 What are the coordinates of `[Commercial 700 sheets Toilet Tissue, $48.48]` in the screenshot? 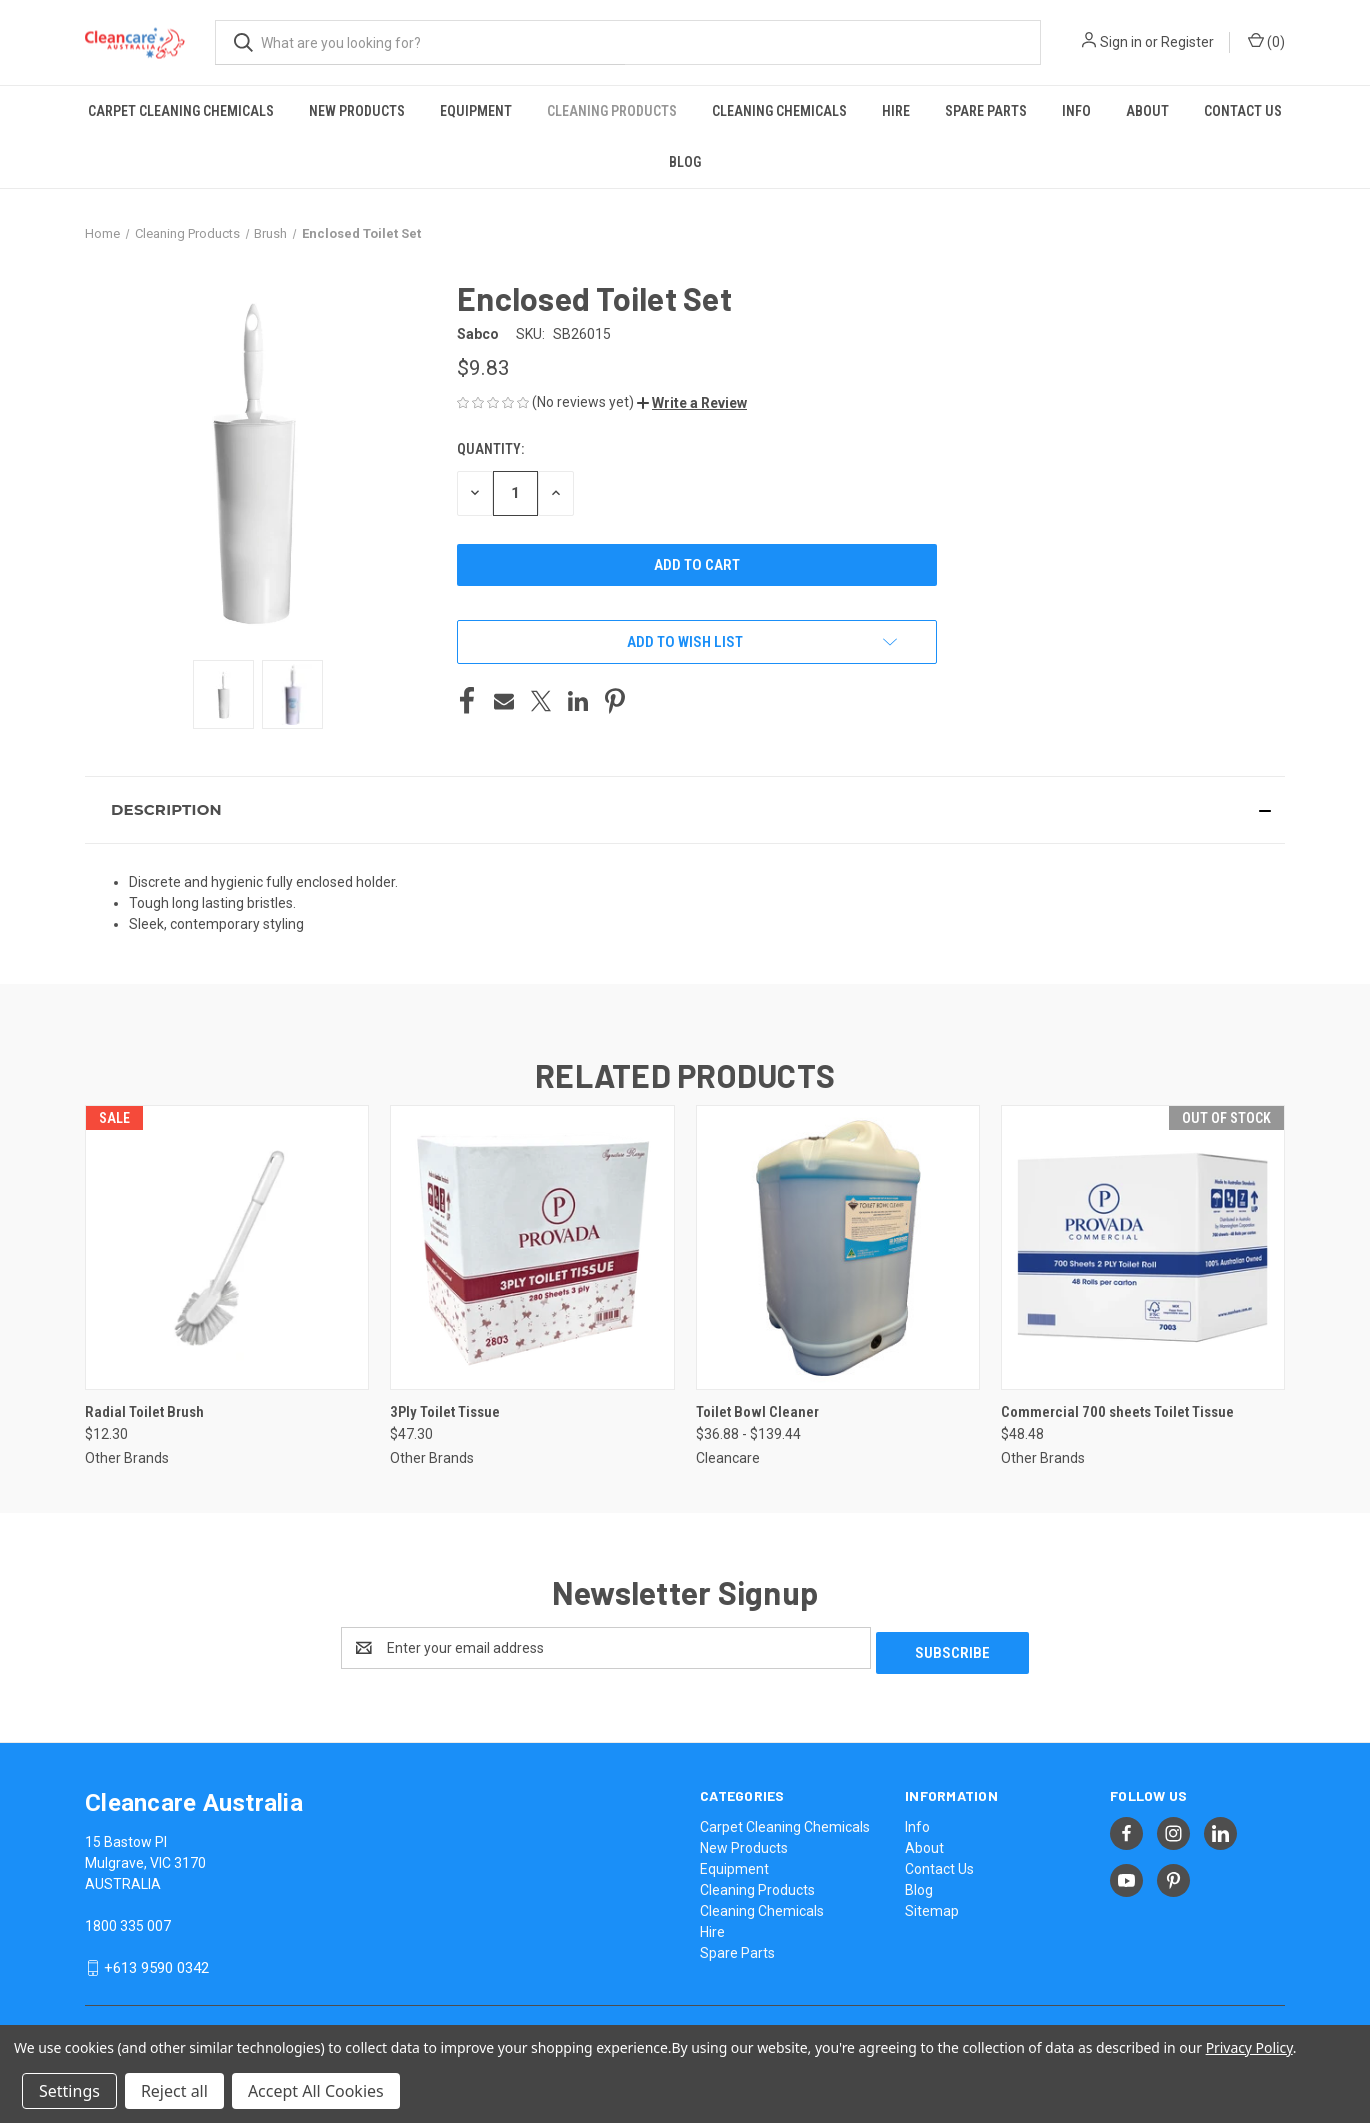 It's located at (1143, 1247).